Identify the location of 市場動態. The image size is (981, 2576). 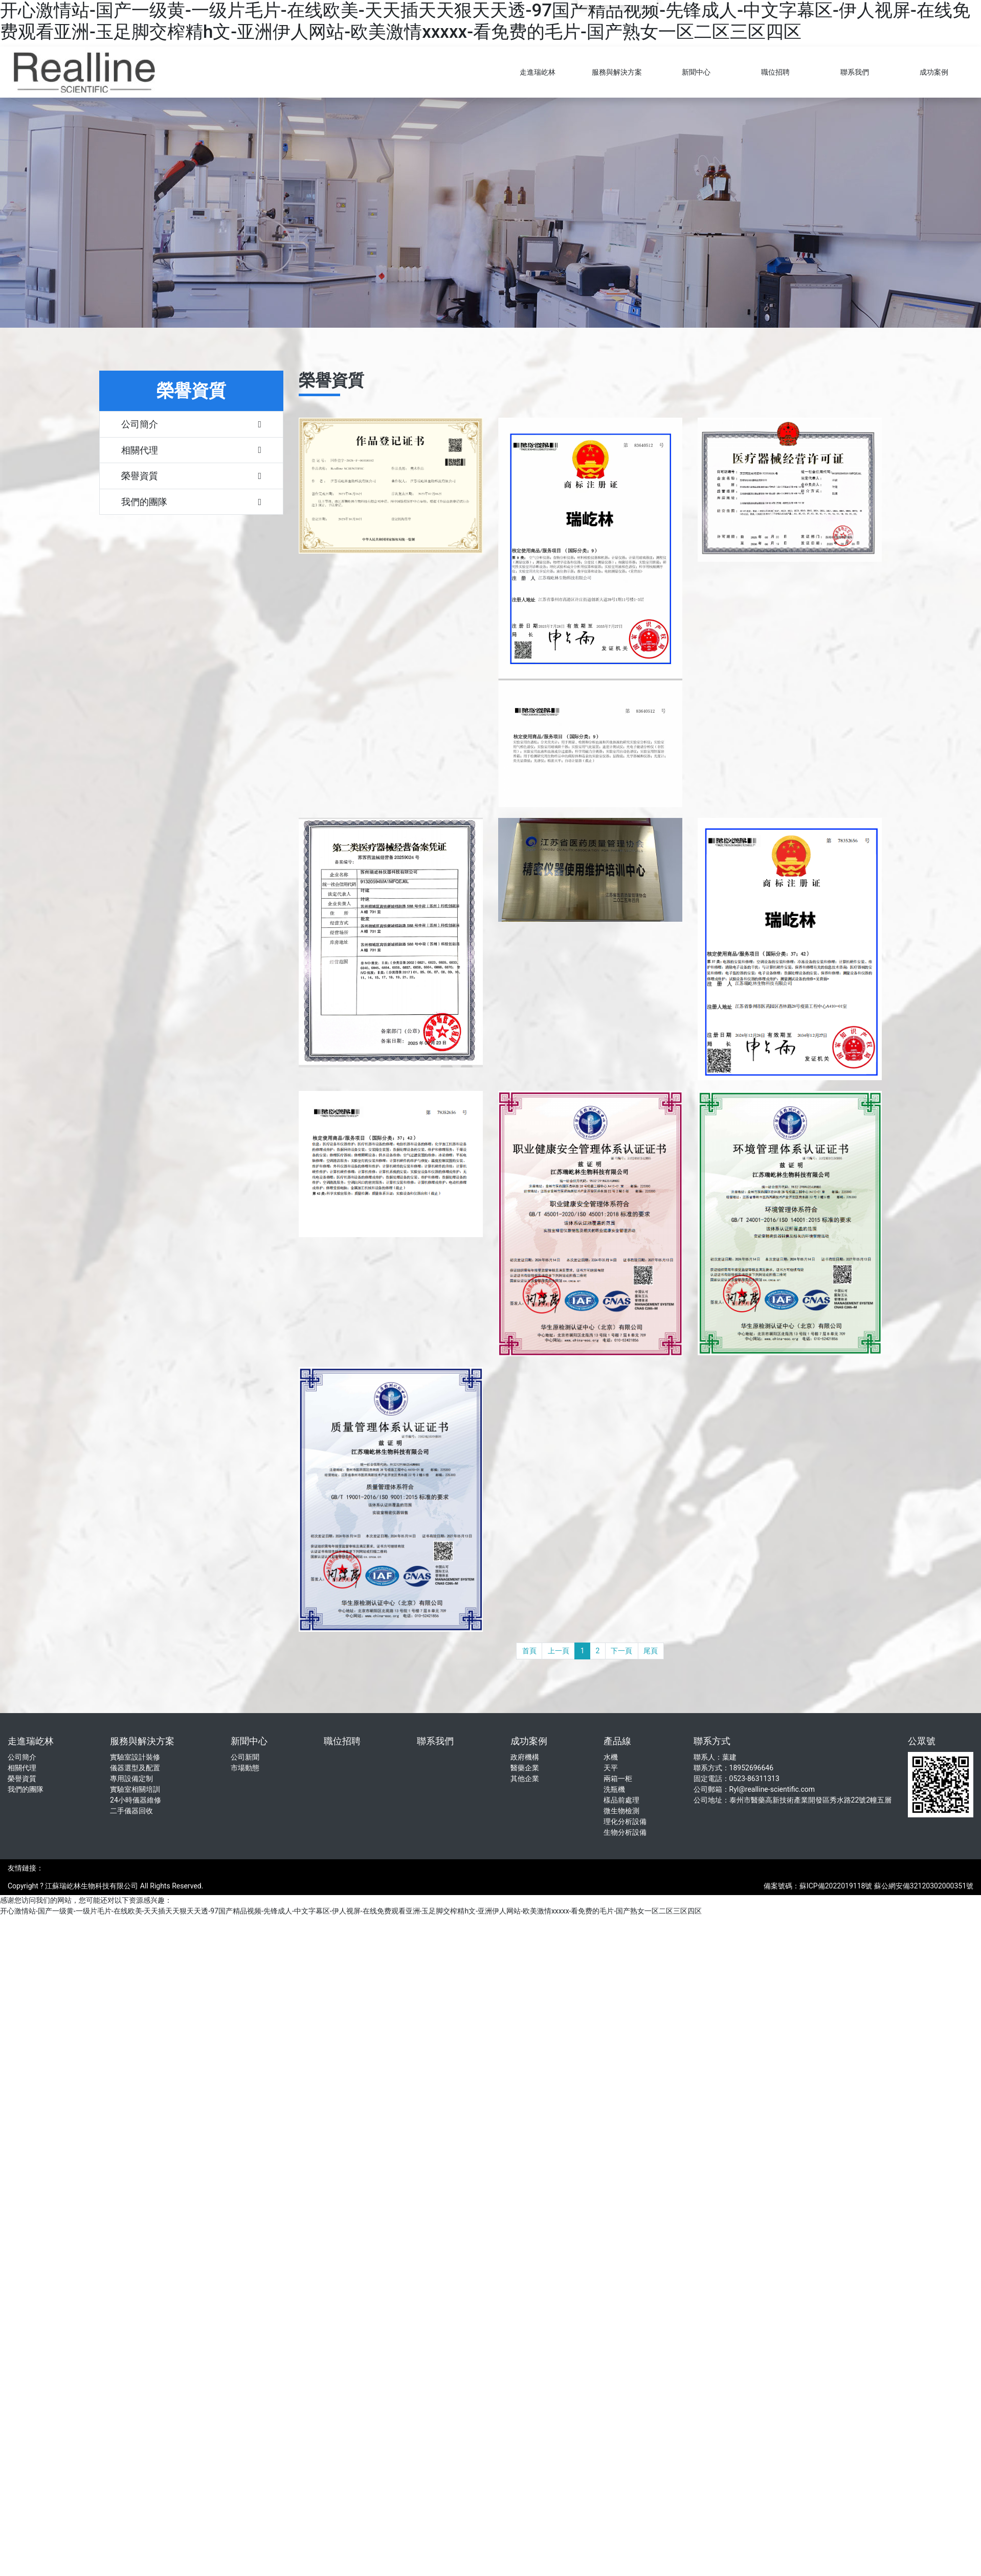
(245, 1768).